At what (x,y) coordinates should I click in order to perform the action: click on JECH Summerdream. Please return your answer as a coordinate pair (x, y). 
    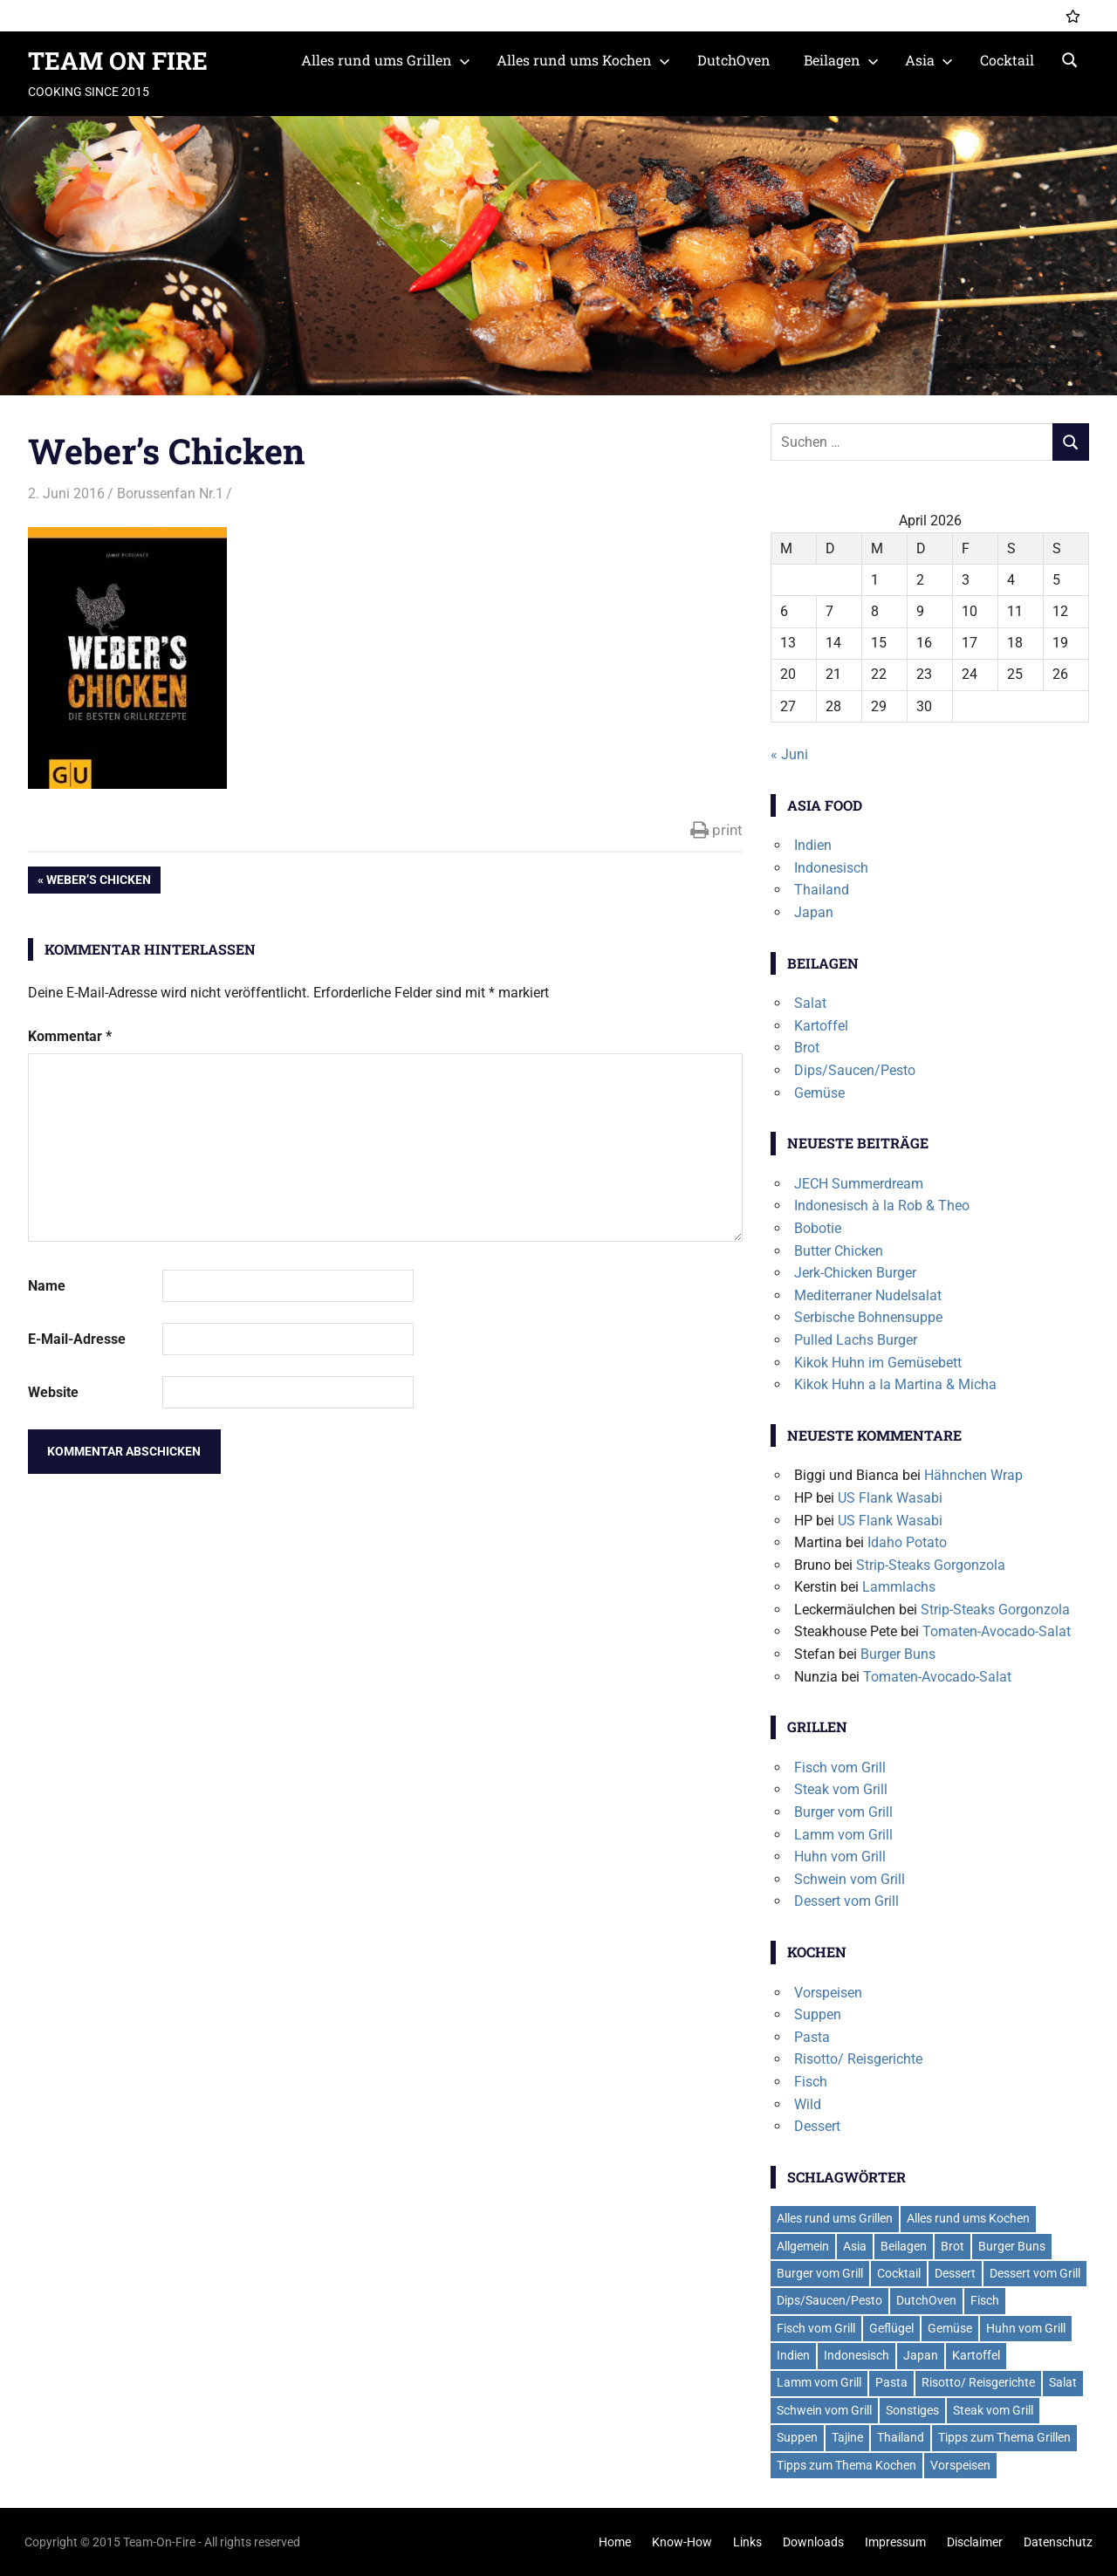
    Looking at the image, I should click on (858, 1183).